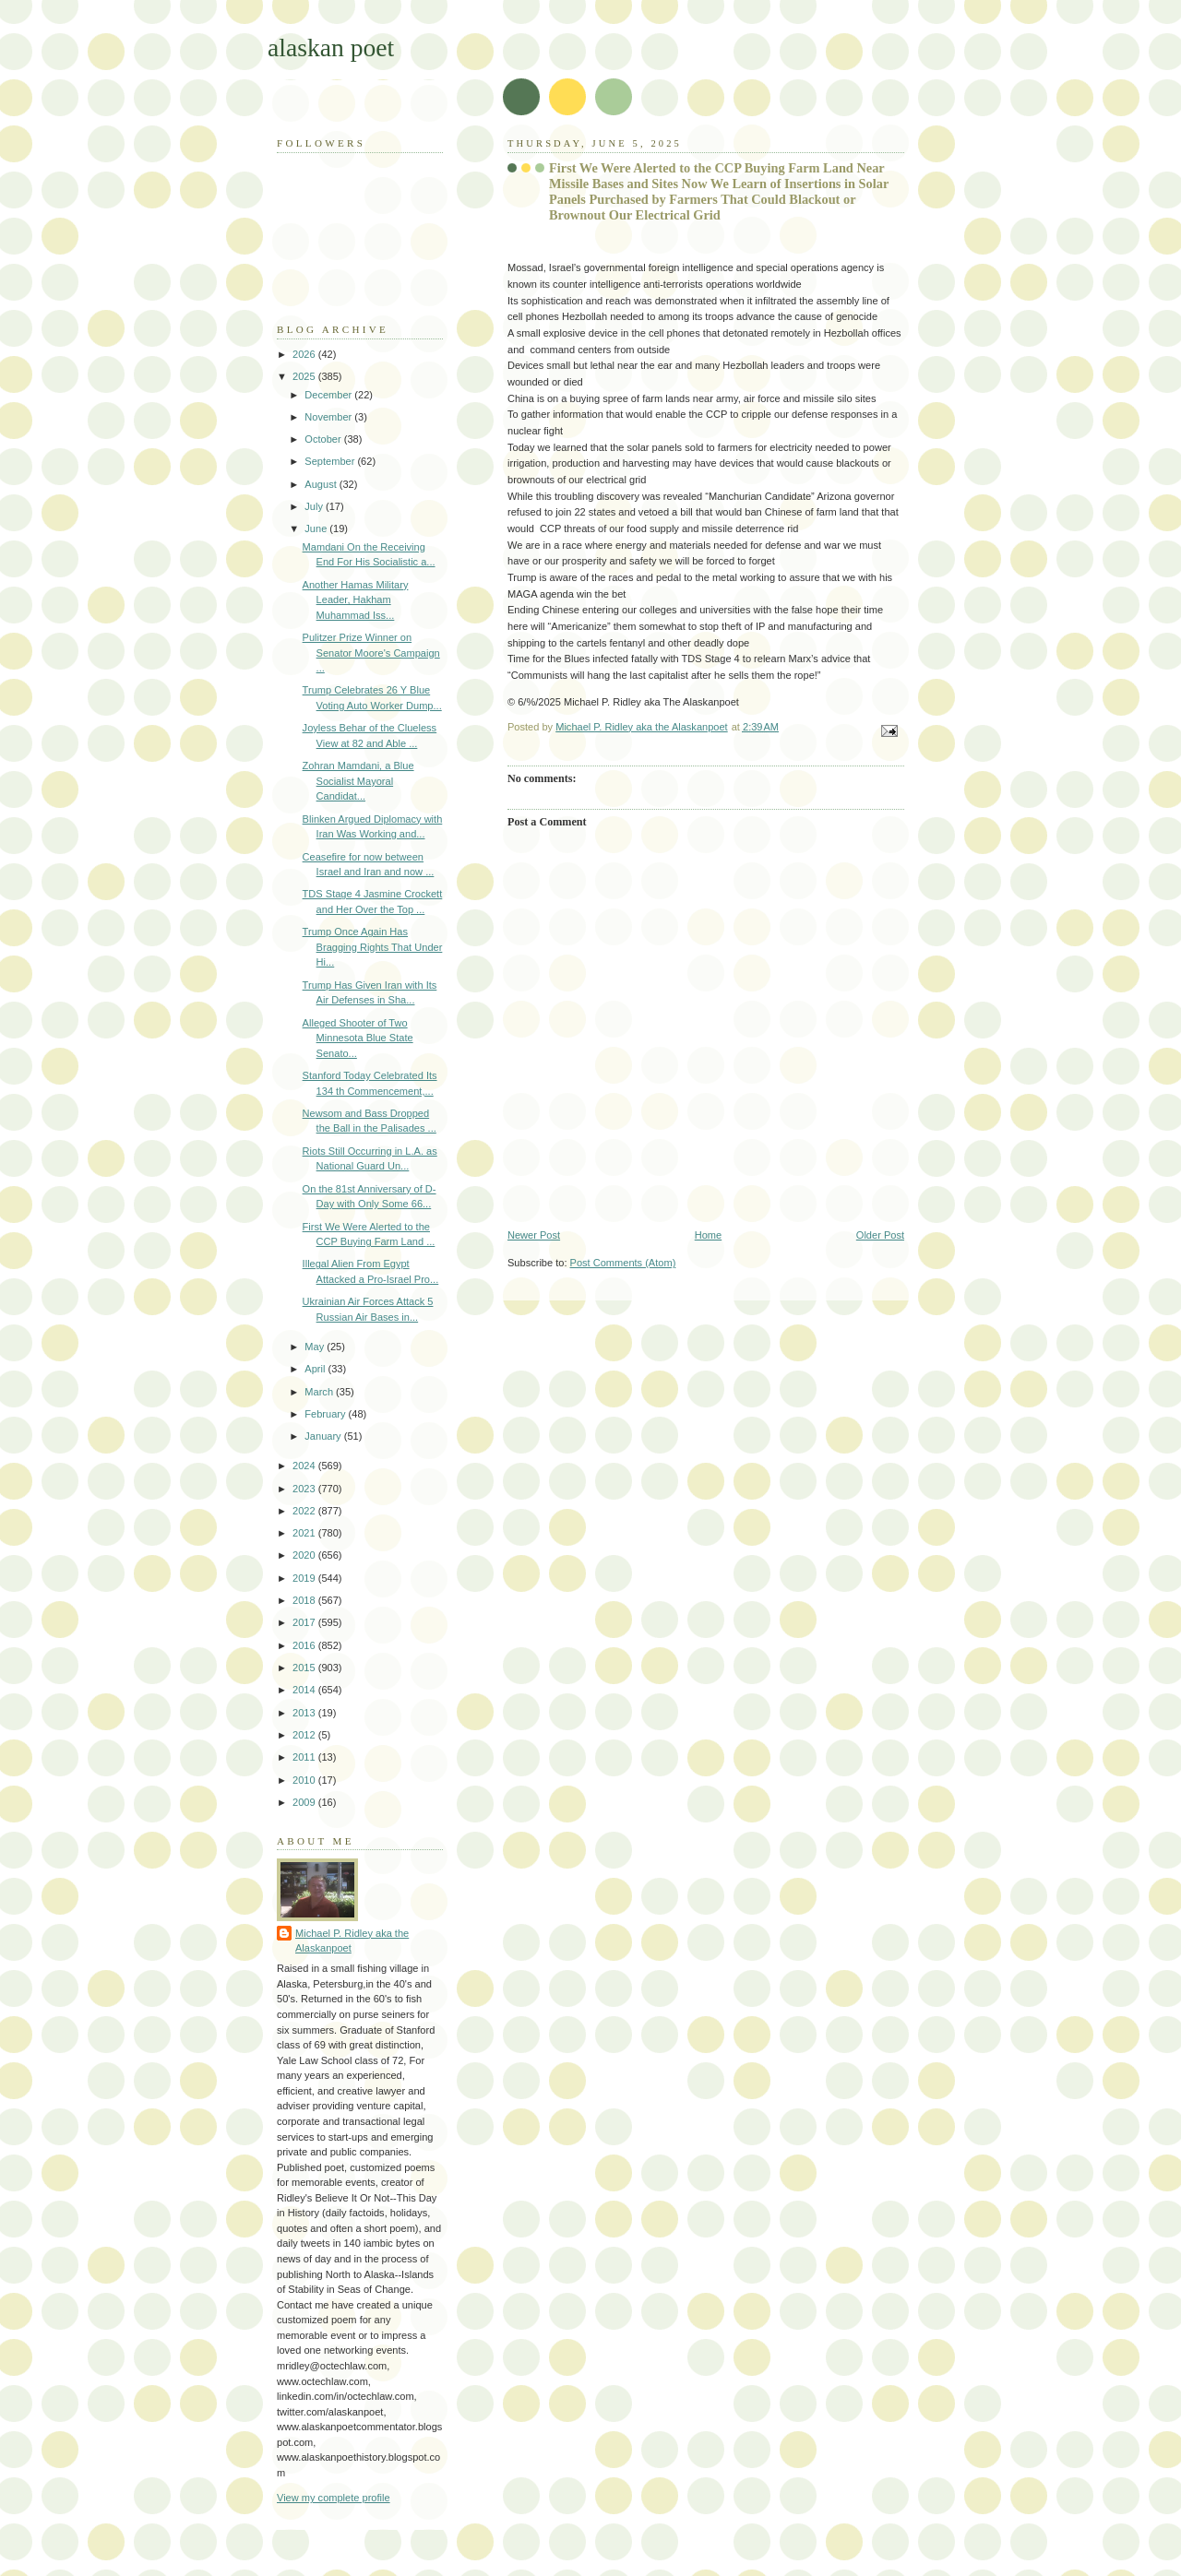 Image resolution: width=1181 pixels, height=2576 pixels. Describe the element at coordinates (329, 416) in the screenshot. I see `November` at that location.